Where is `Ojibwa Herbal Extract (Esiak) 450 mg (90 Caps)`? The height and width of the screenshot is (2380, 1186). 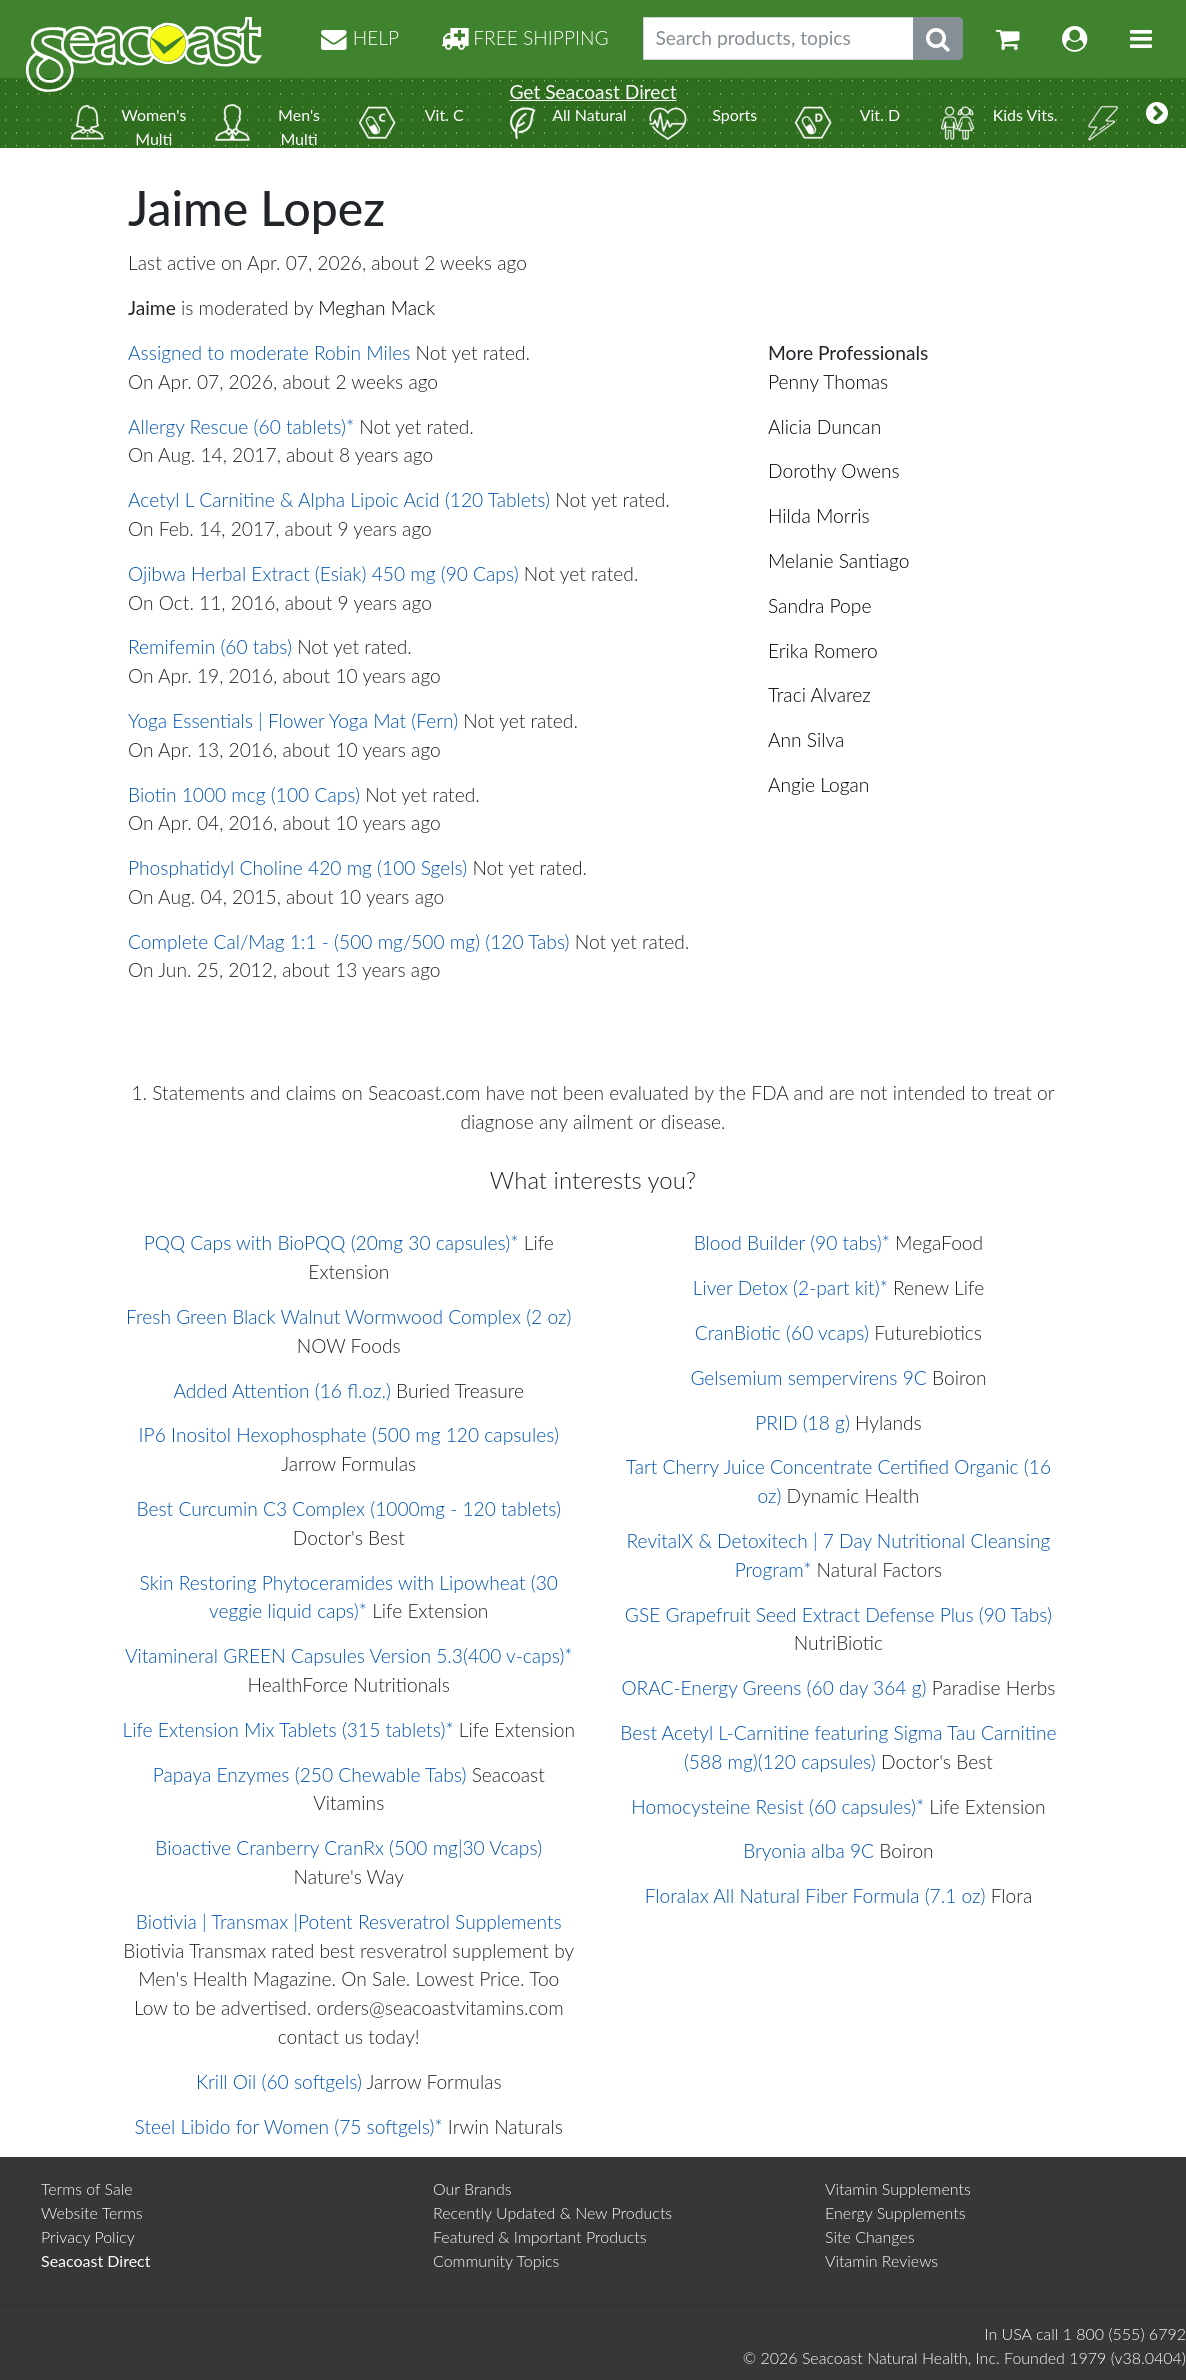
Ojibwa Herbal Extract (Esiak) 450 mg (90 Caps) is located at coordinates (323, 573).